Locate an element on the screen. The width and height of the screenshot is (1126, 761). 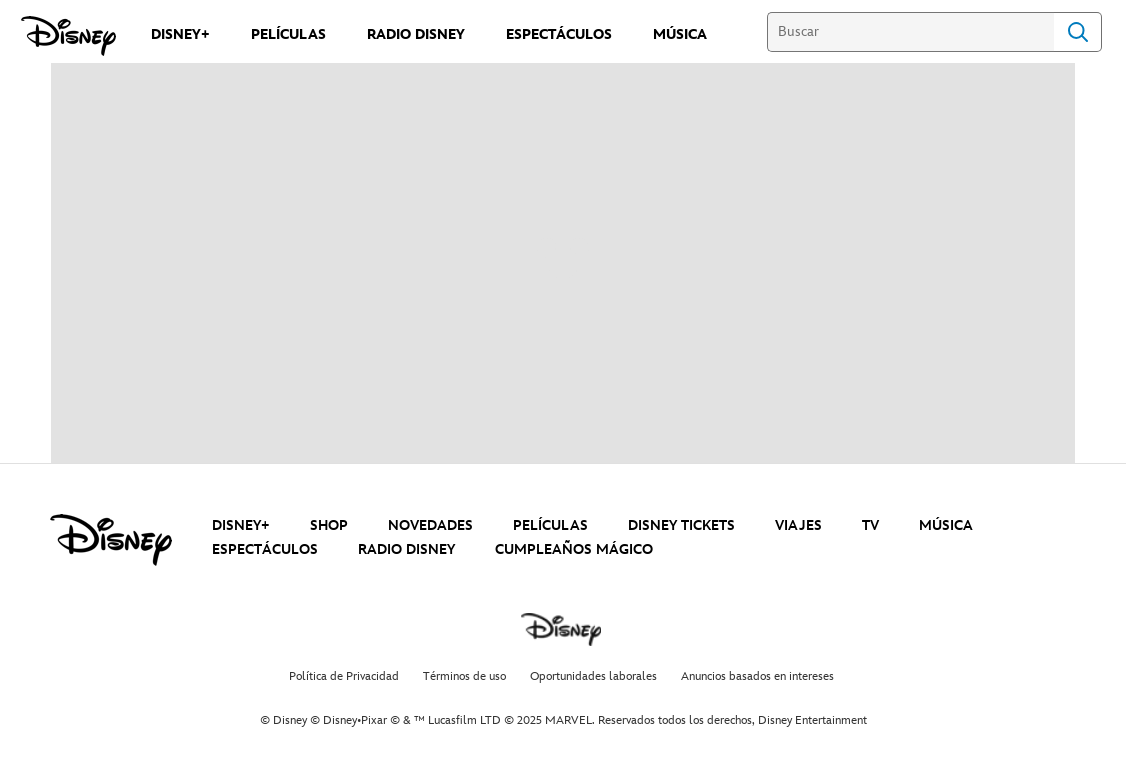
[Buscar] is located at coordinates (910, 32).